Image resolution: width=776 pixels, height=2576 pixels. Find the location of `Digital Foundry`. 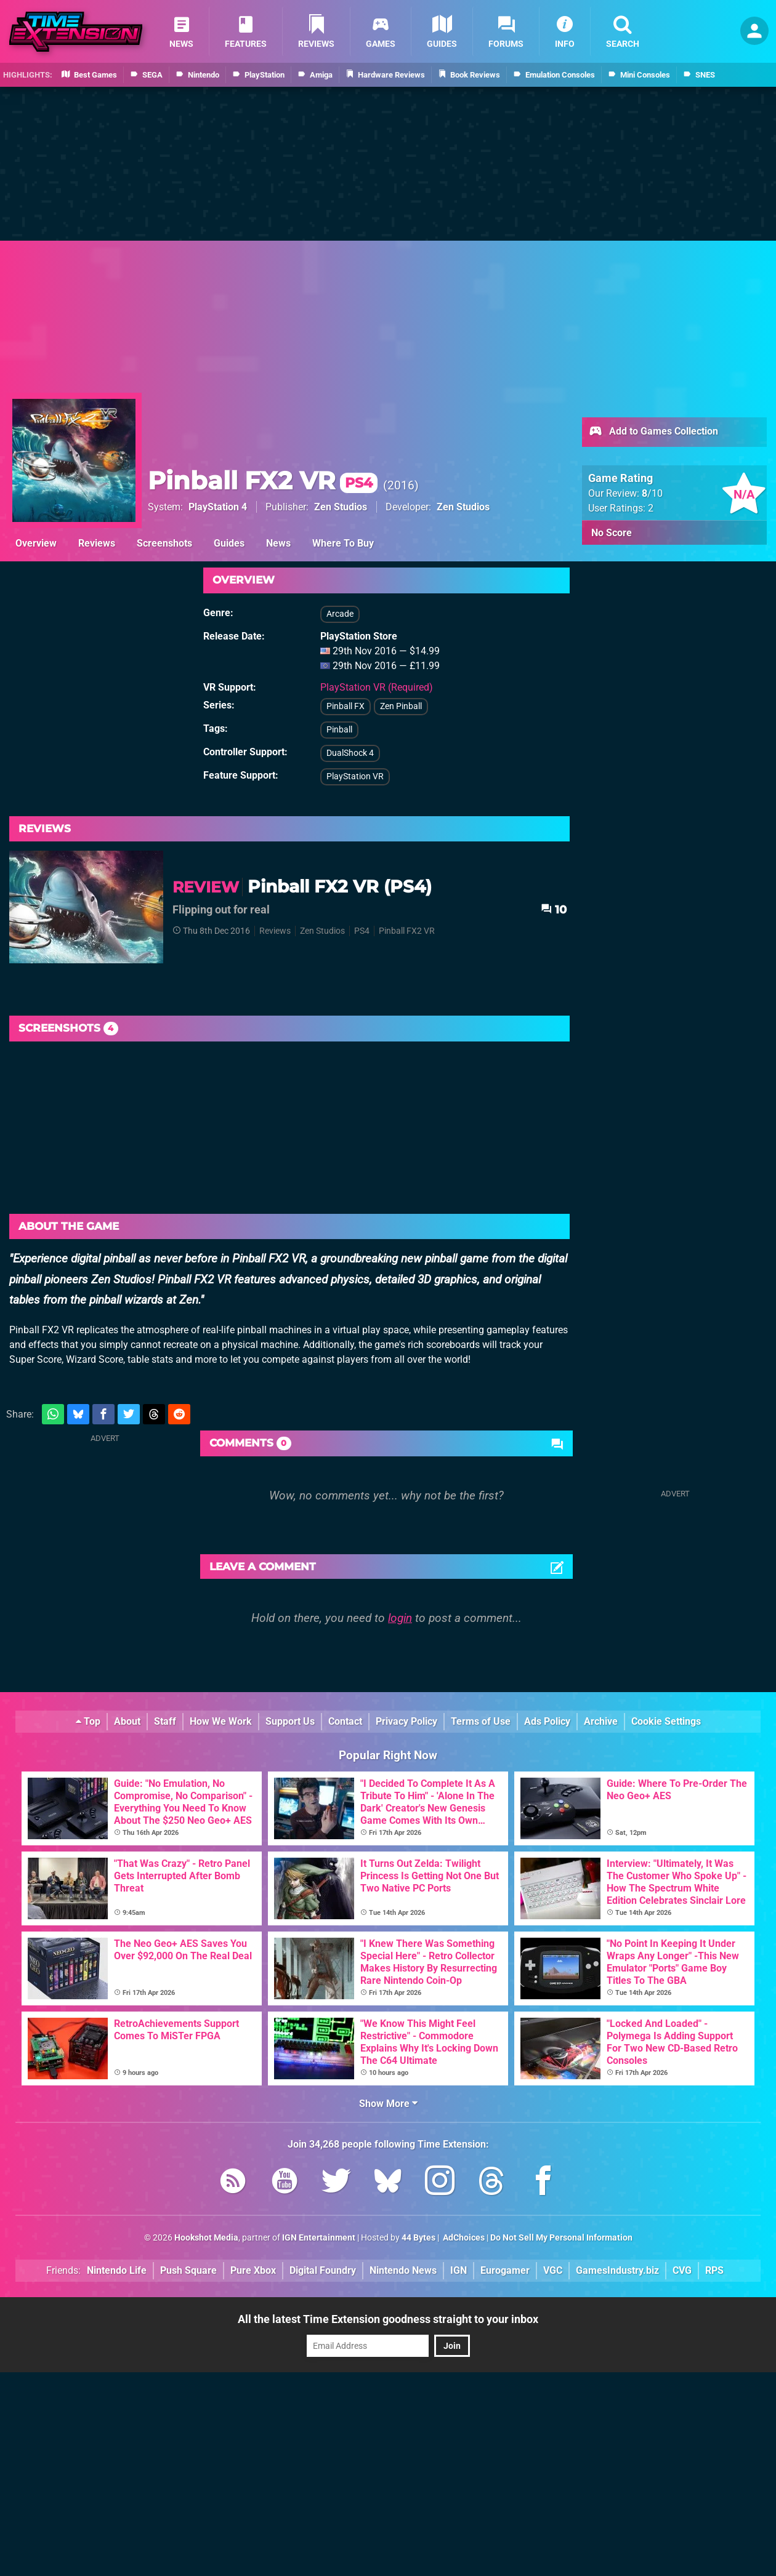

Digital Foundry is located at coordinates (322, 2270).